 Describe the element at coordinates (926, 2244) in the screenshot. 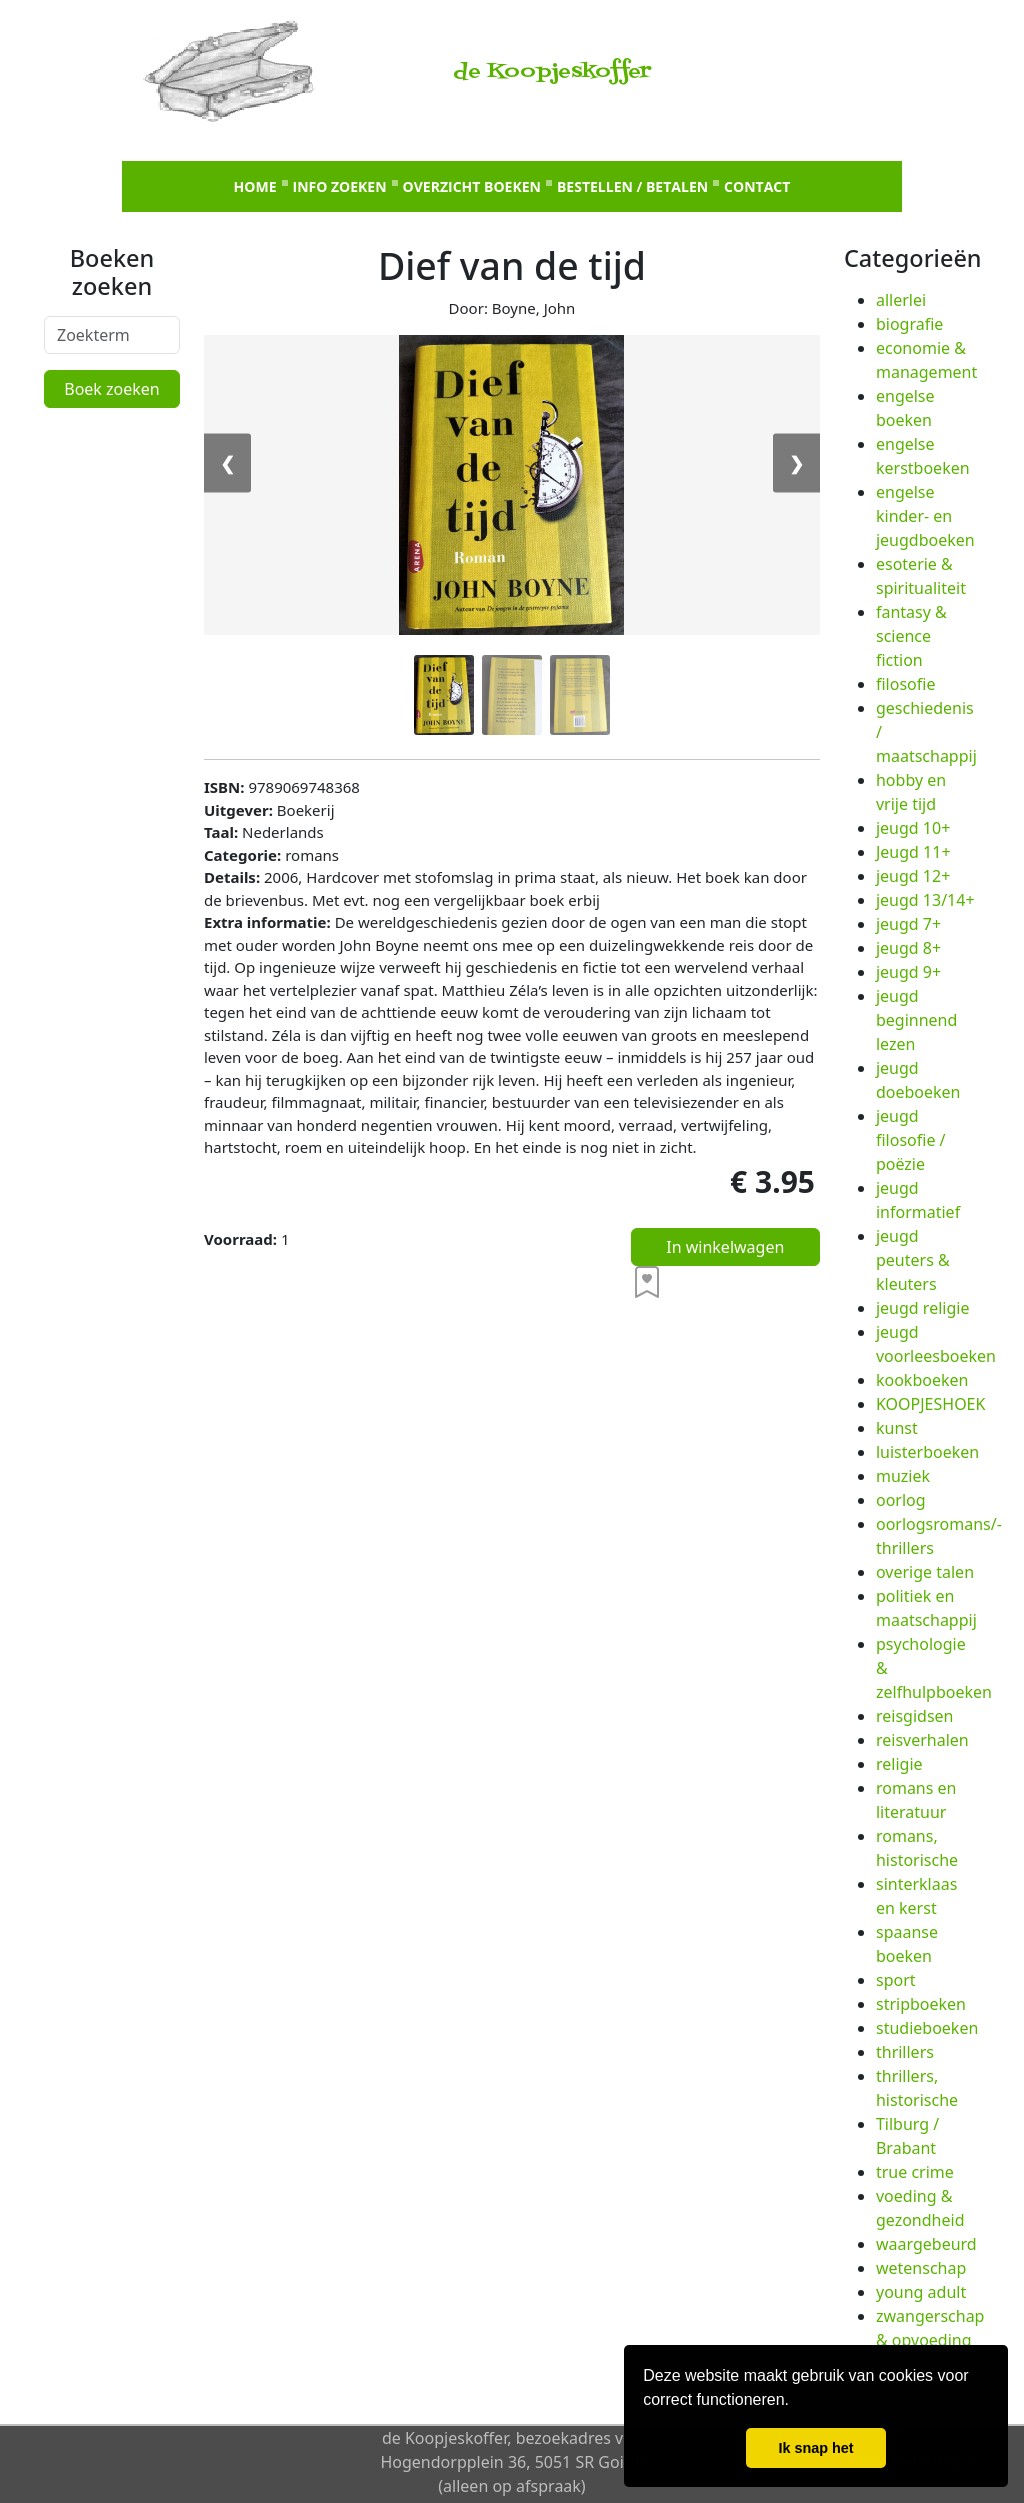

I see `waargebeurd` at that location.